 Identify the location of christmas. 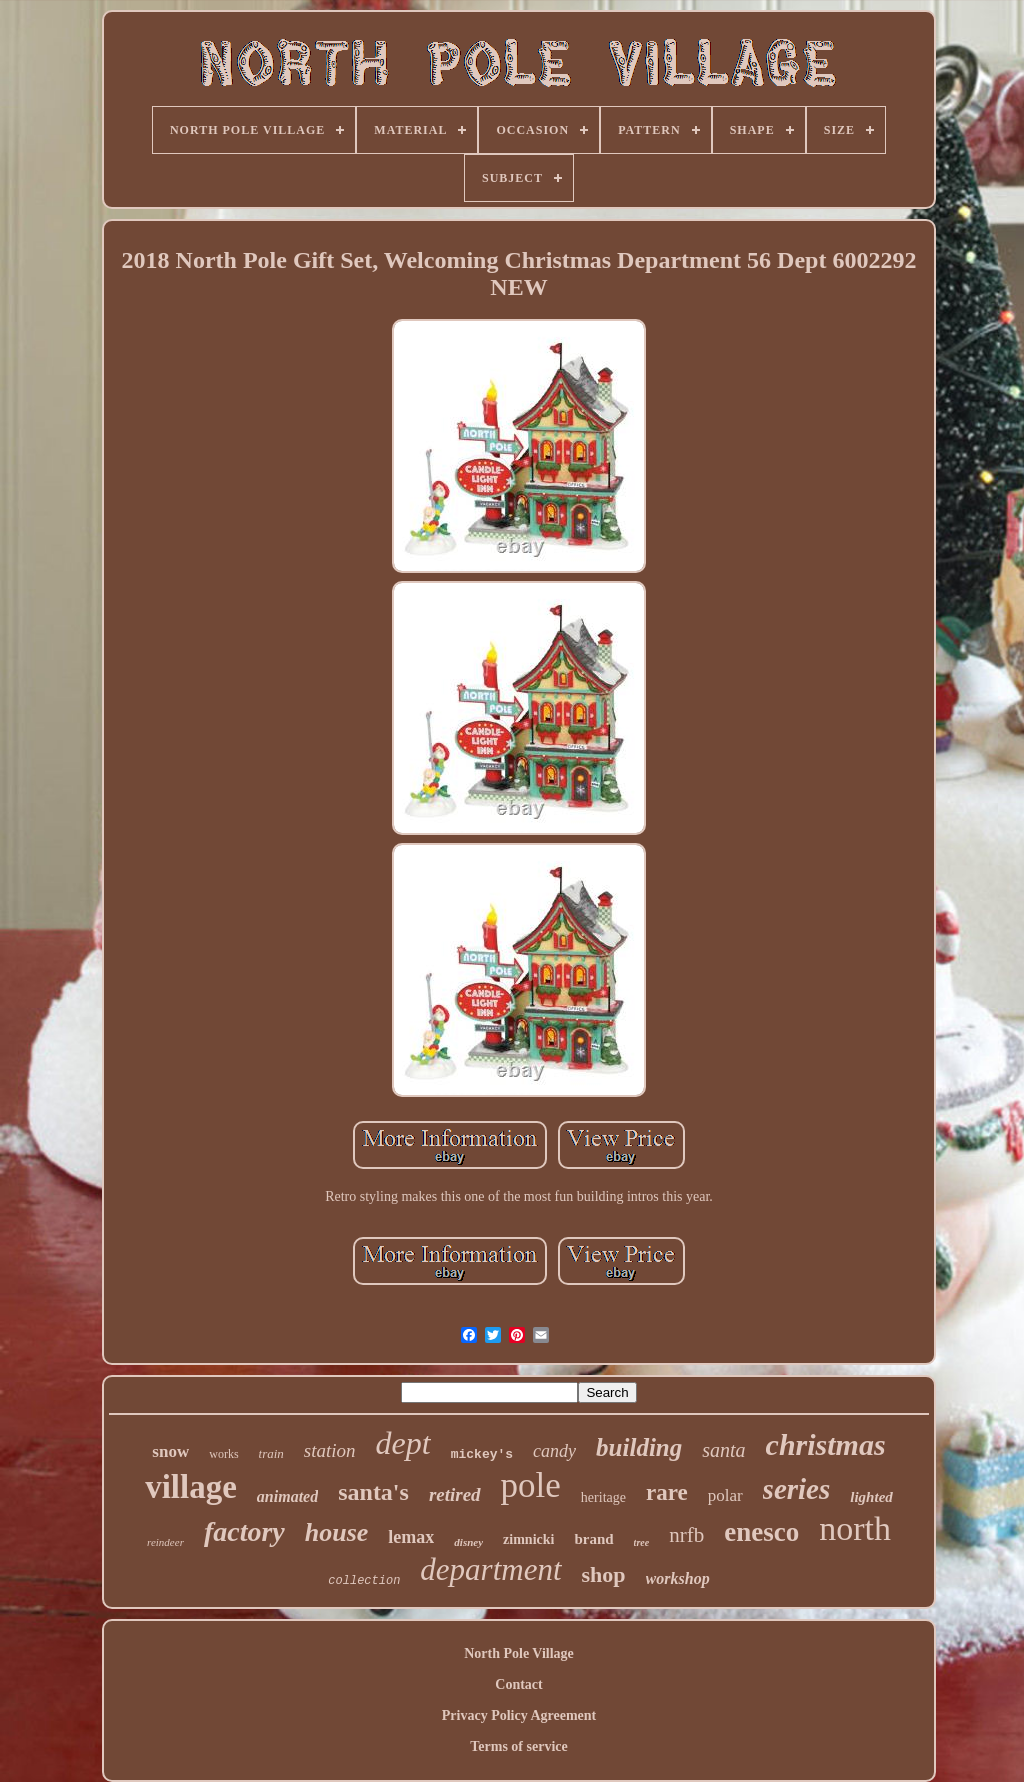
(826, 1444).